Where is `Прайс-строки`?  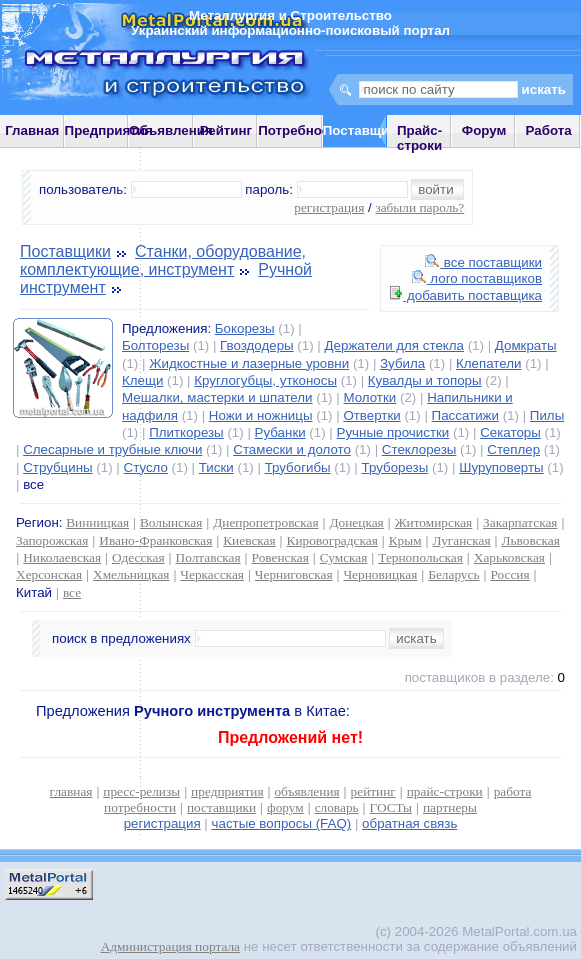
Прайс-строки is located at coordinates (419, 138).